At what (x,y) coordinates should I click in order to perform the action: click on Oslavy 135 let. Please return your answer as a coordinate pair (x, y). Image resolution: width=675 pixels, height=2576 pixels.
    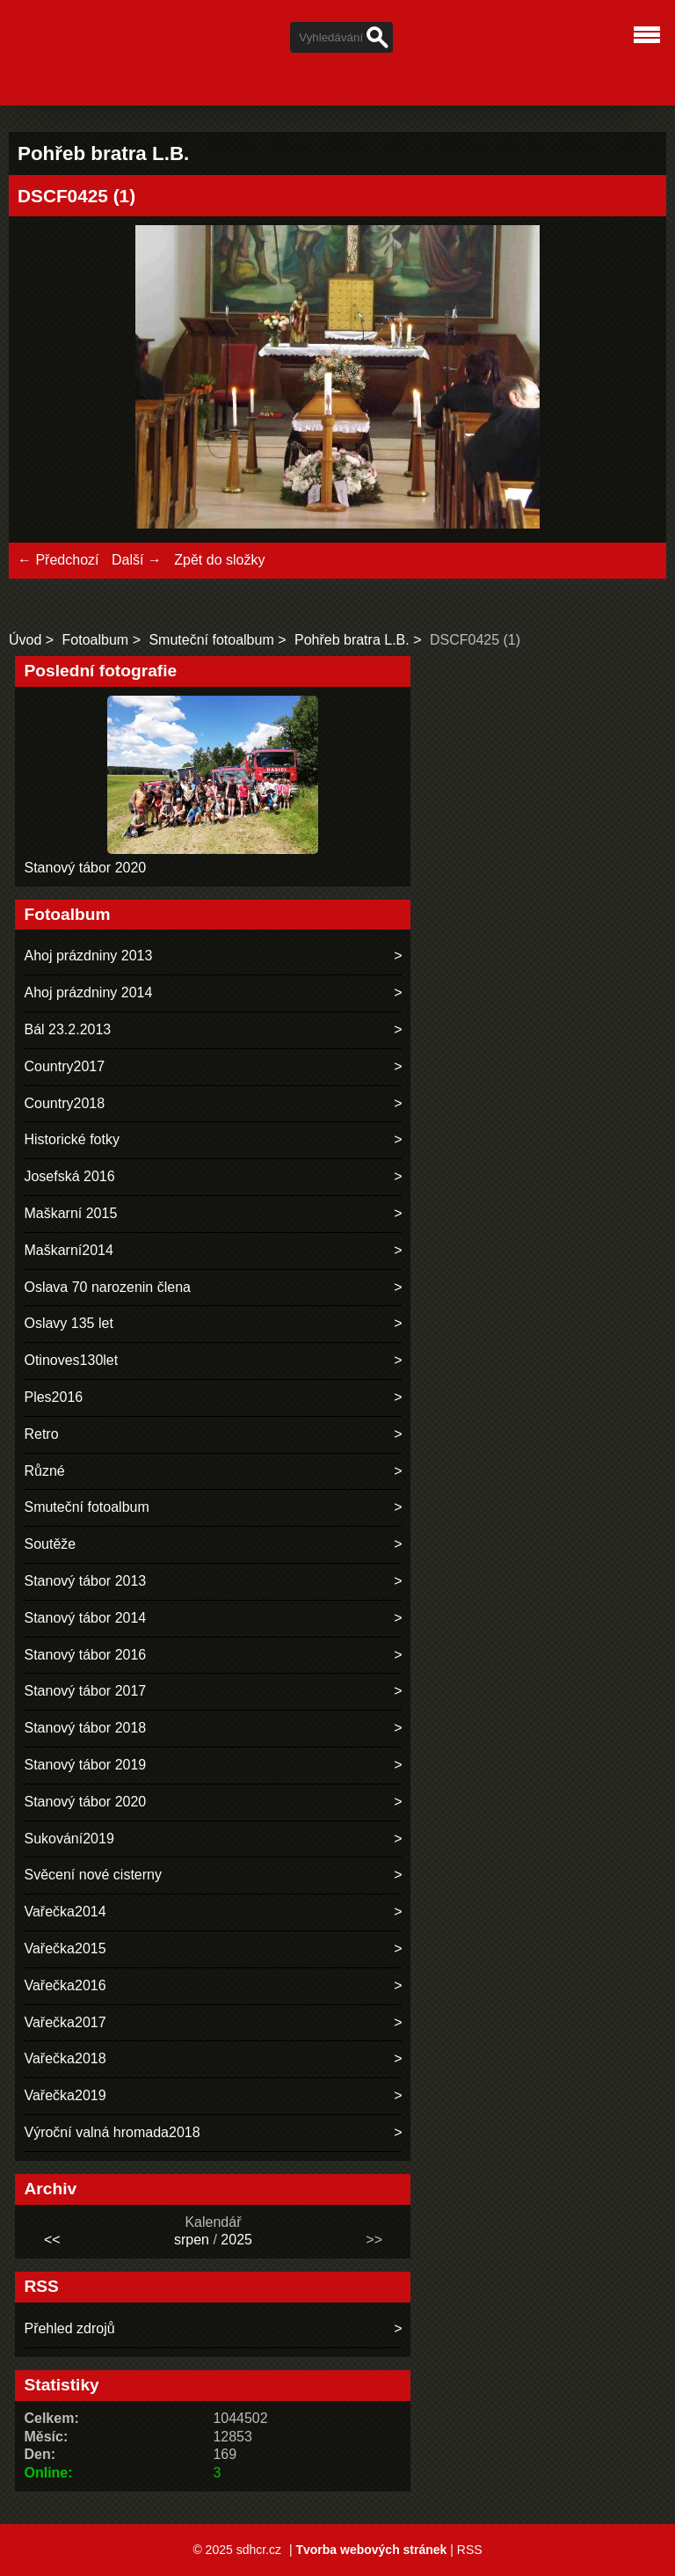
    Looking at the image, I should click on (68, 1323).